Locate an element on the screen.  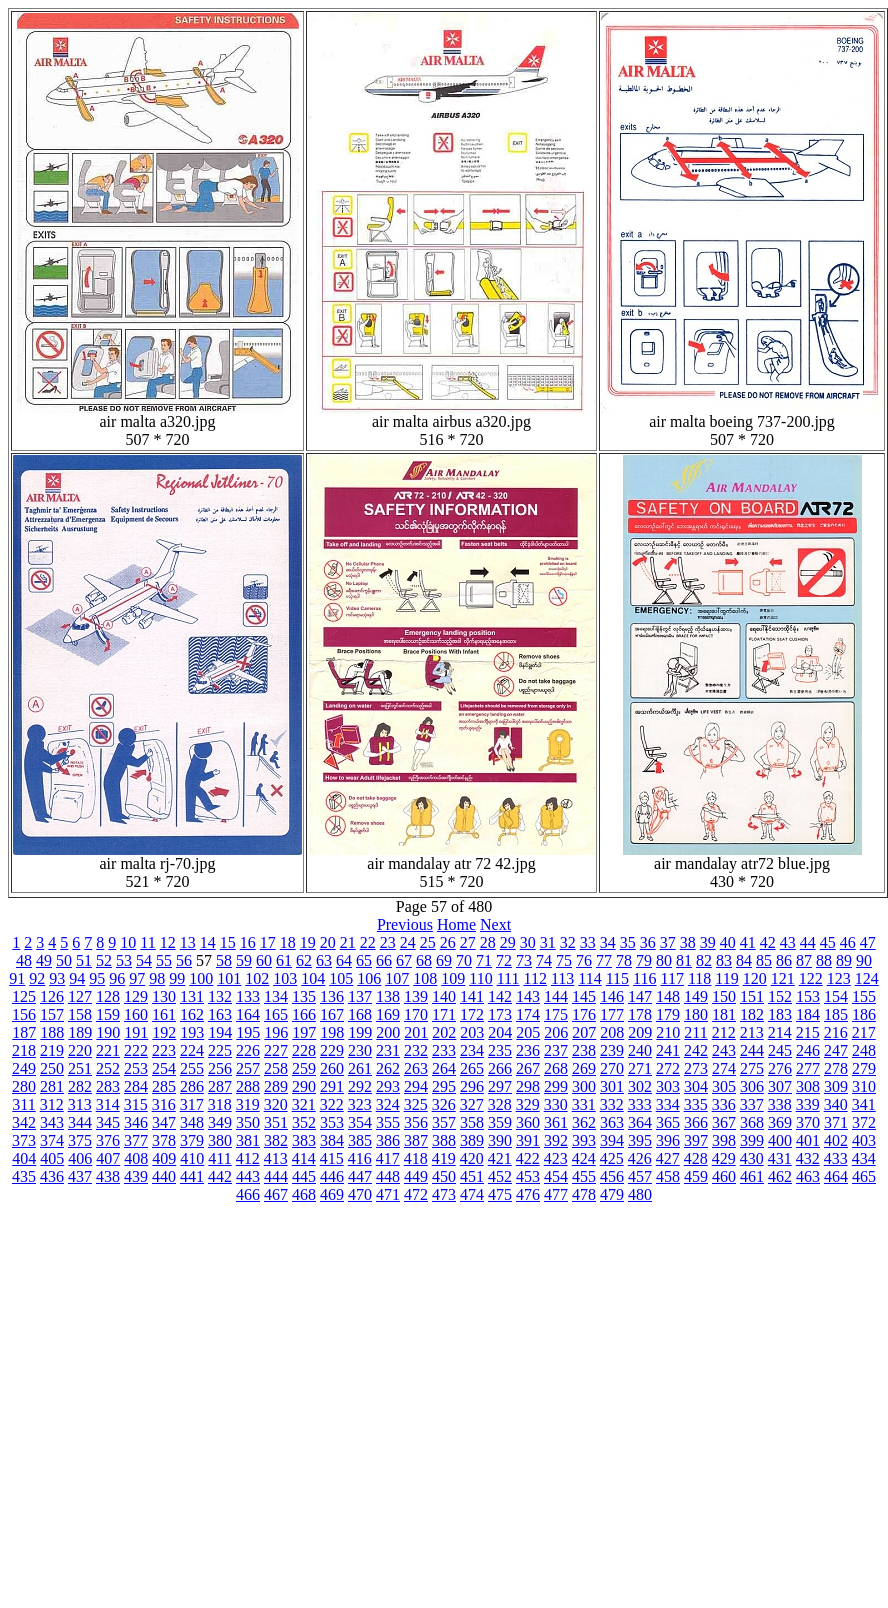
100 is located at coordinates (201, 978).